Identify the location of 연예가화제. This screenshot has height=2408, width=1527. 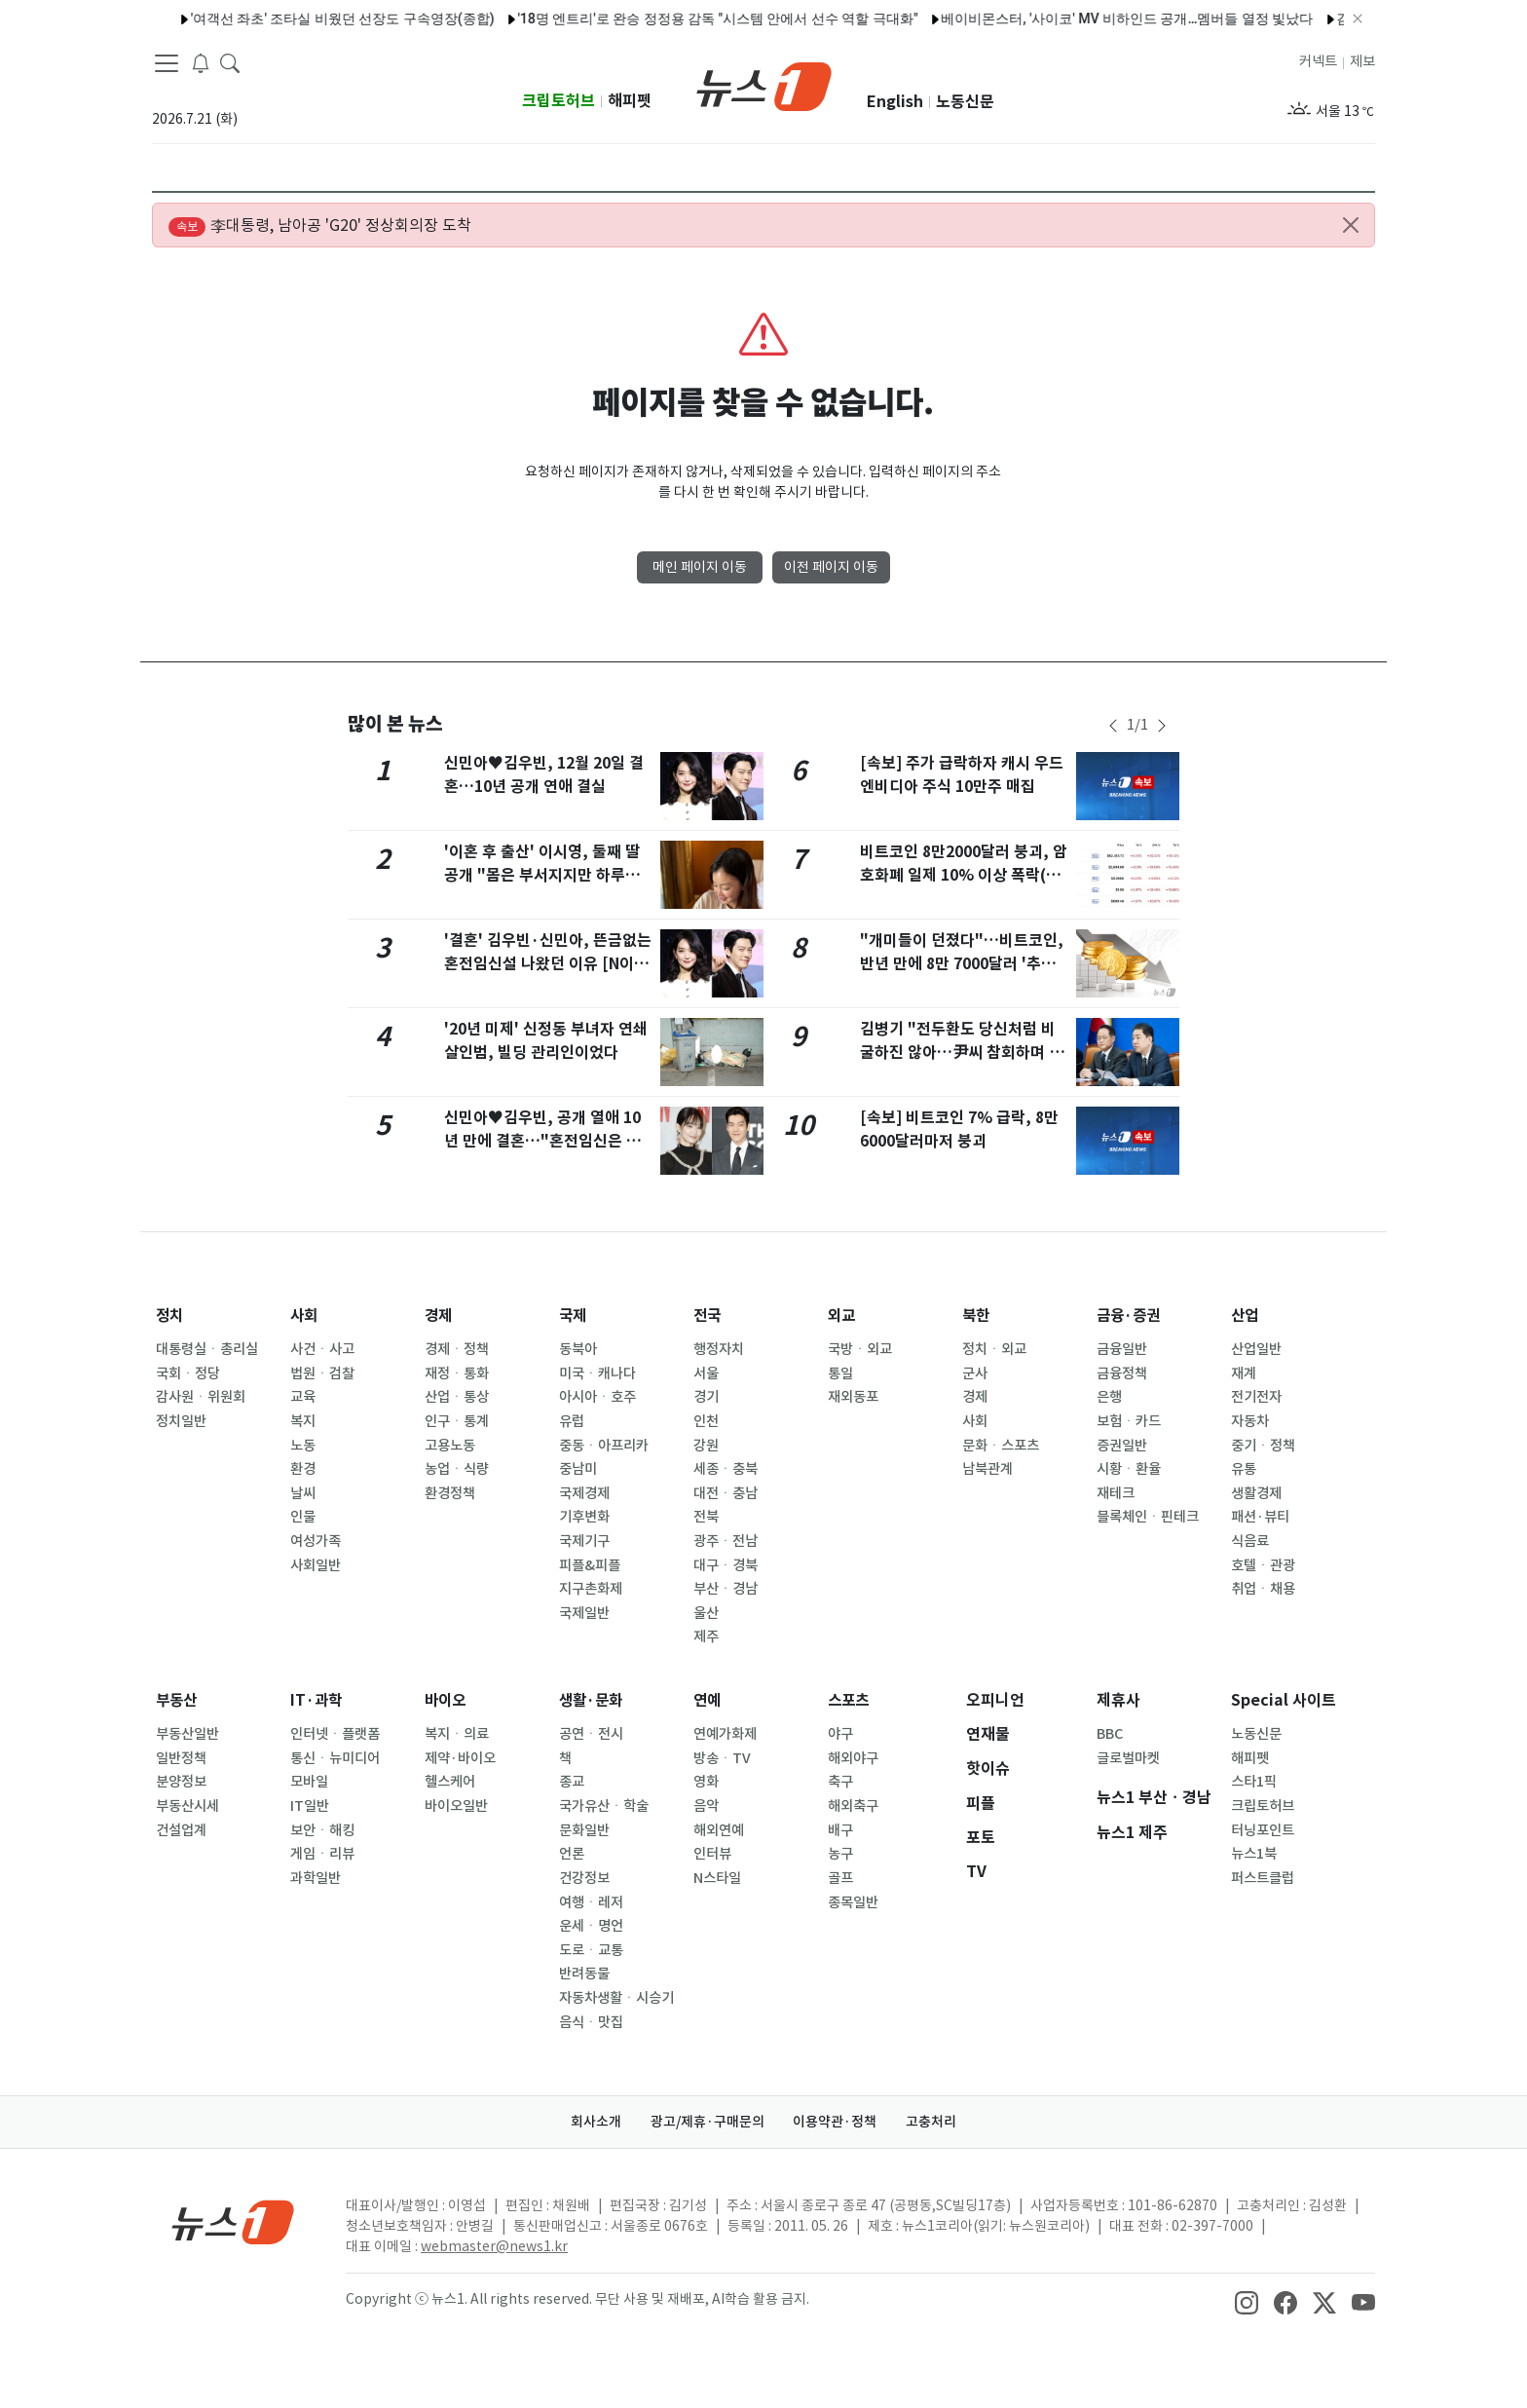
(725, 1734).